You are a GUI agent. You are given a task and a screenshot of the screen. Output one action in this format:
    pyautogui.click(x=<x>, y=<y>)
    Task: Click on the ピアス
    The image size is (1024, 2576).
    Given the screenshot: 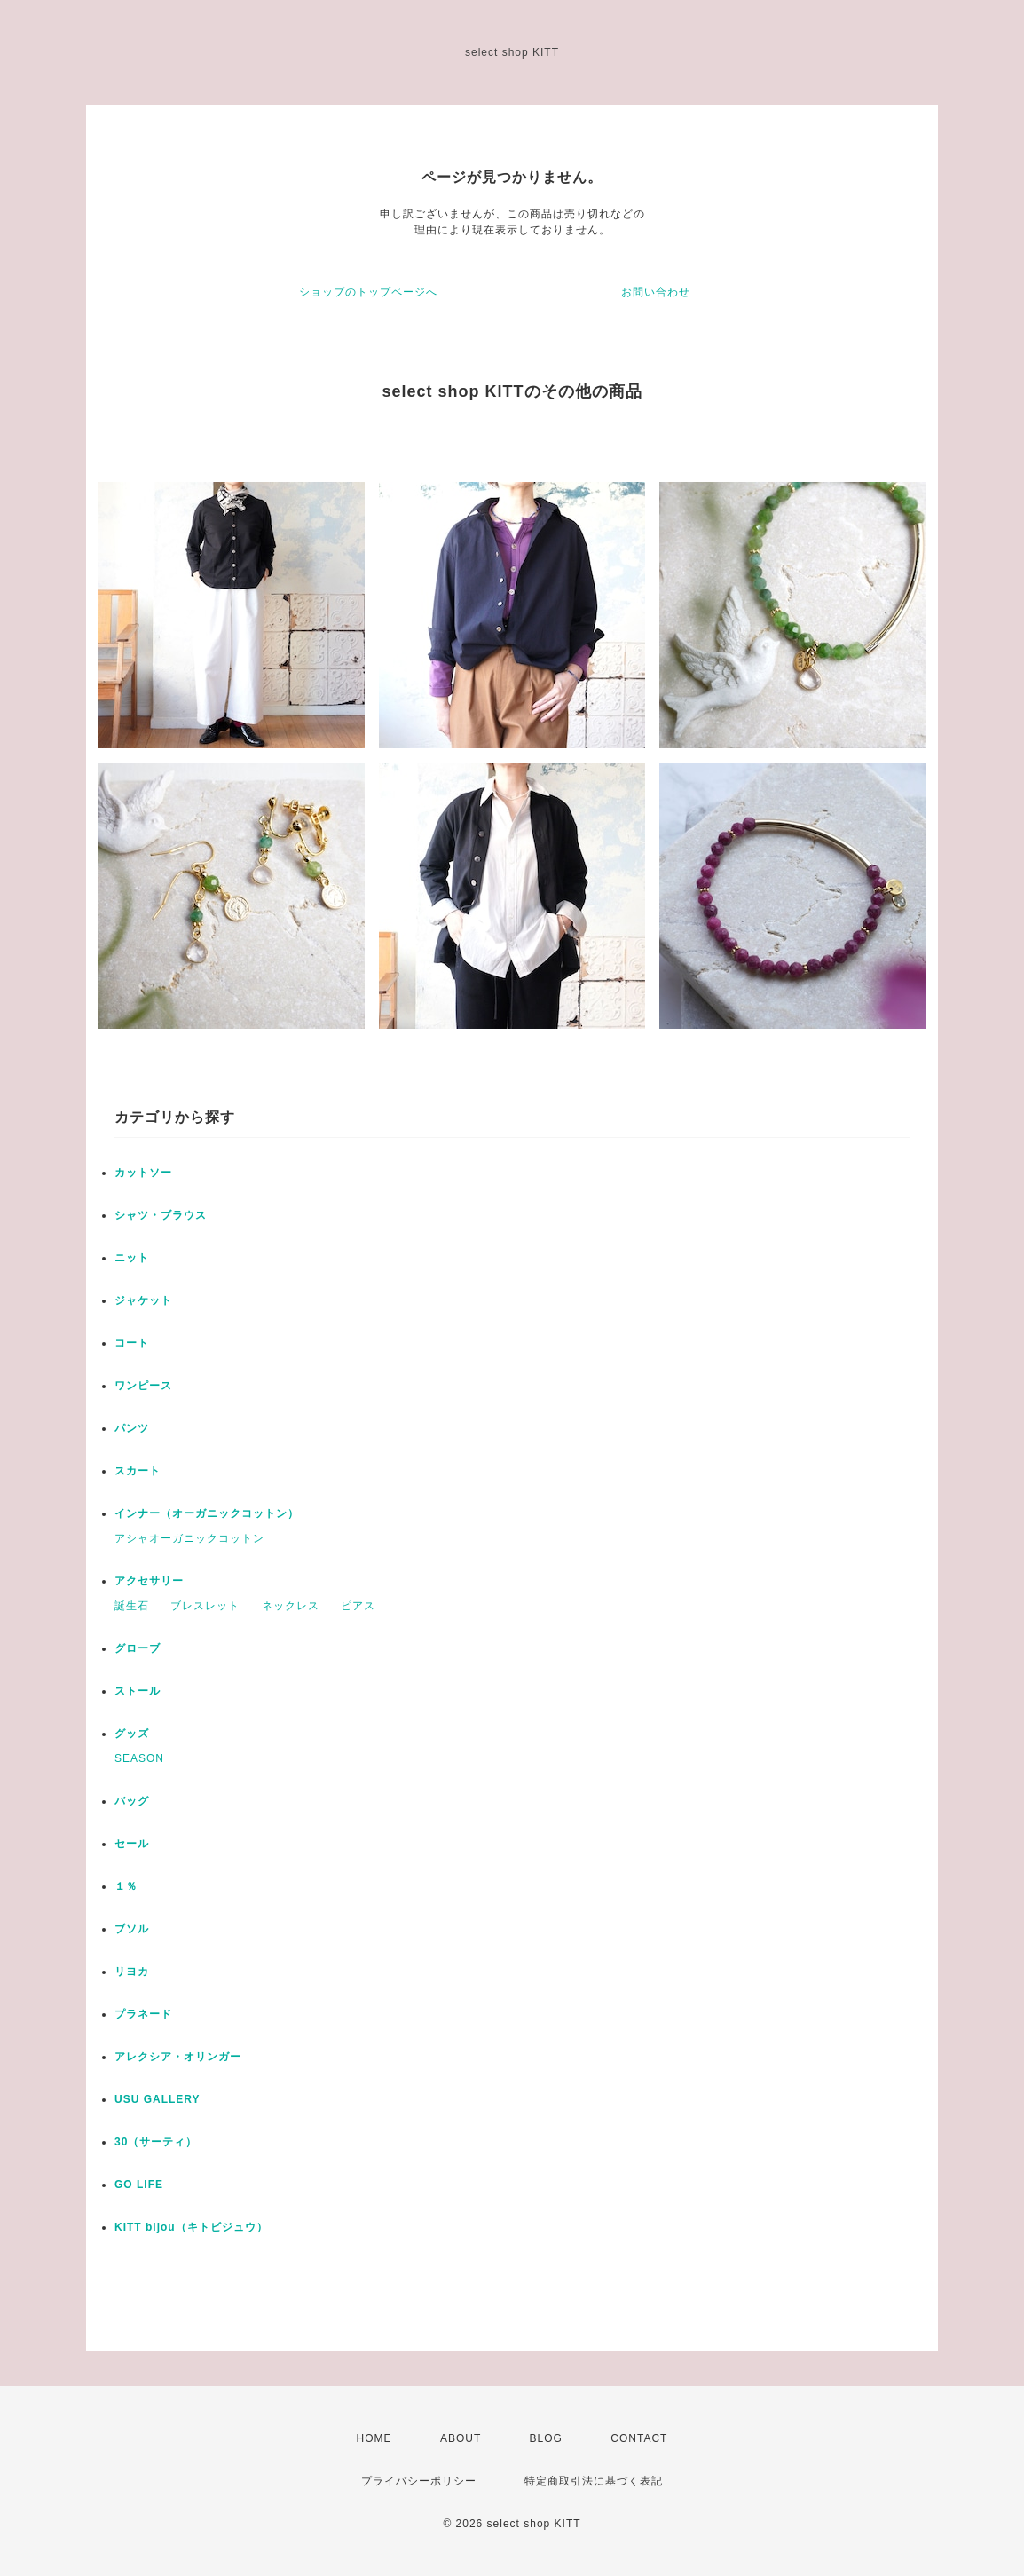 What is the action you would take?
    pyautogui.click(x=358, y=1606)
    